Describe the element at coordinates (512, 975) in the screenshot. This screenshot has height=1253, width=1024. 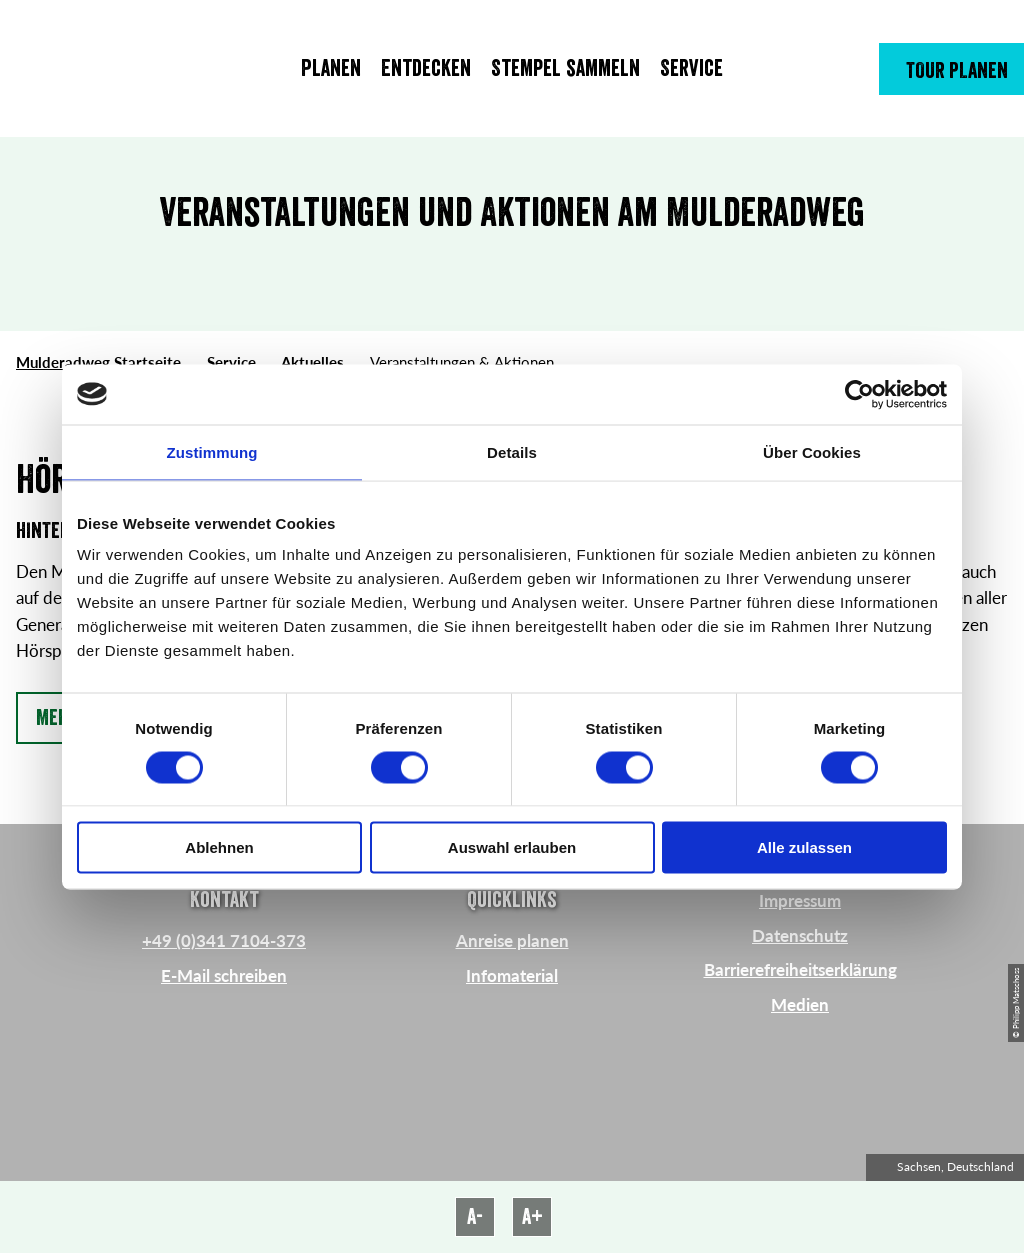
I see `Infomaterial` at that location.